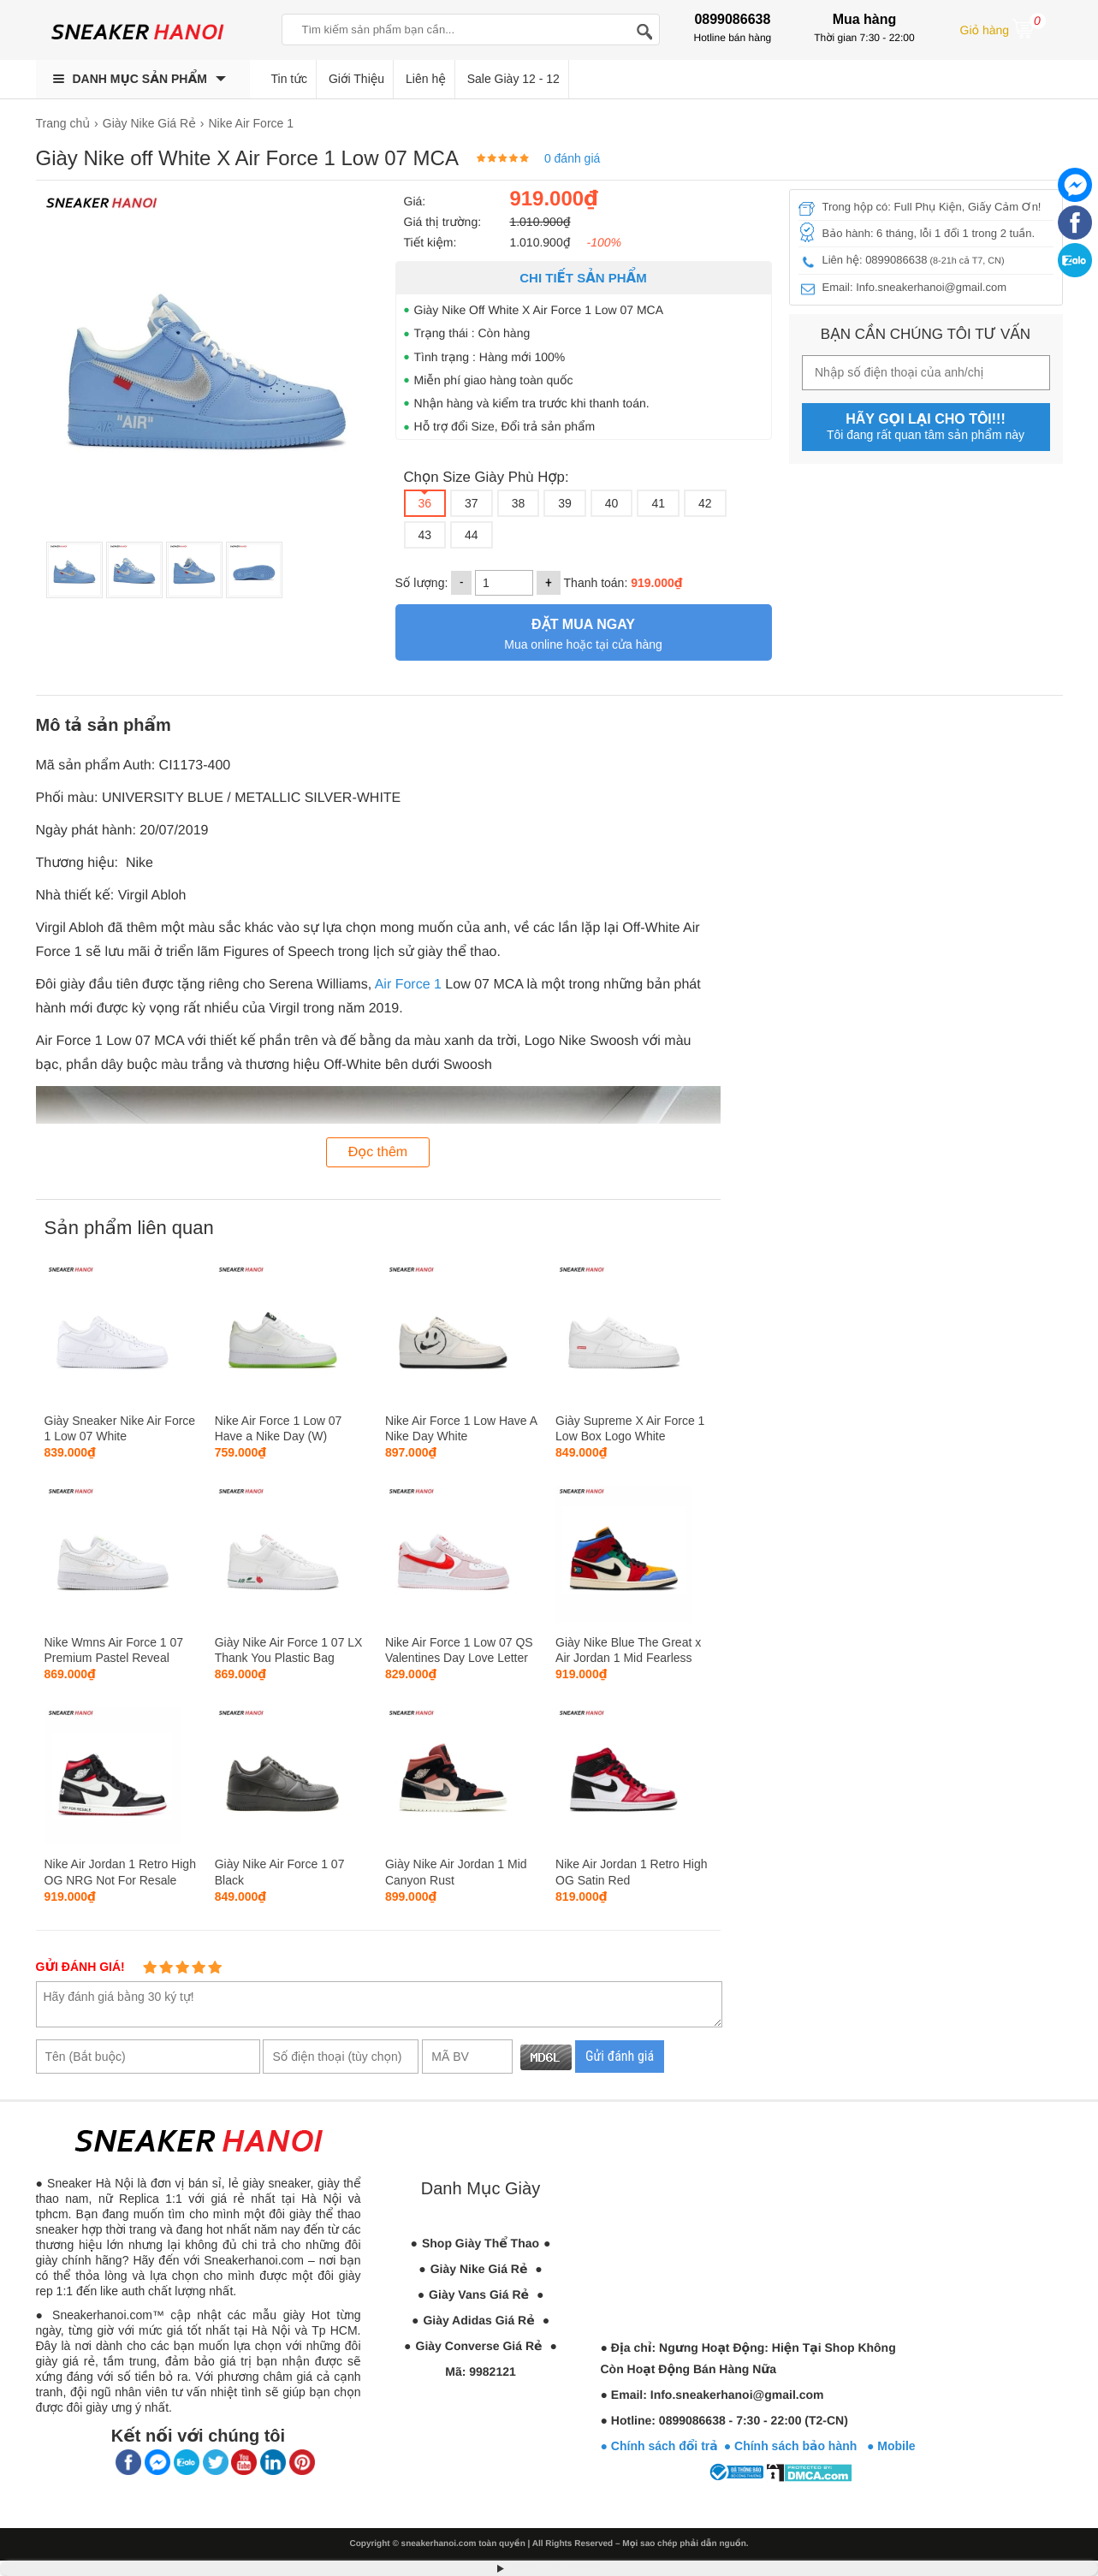 The height and width of the screenshot is (2576, 1098). I want to click on Gửi đánh giá, so click(619, 2056).